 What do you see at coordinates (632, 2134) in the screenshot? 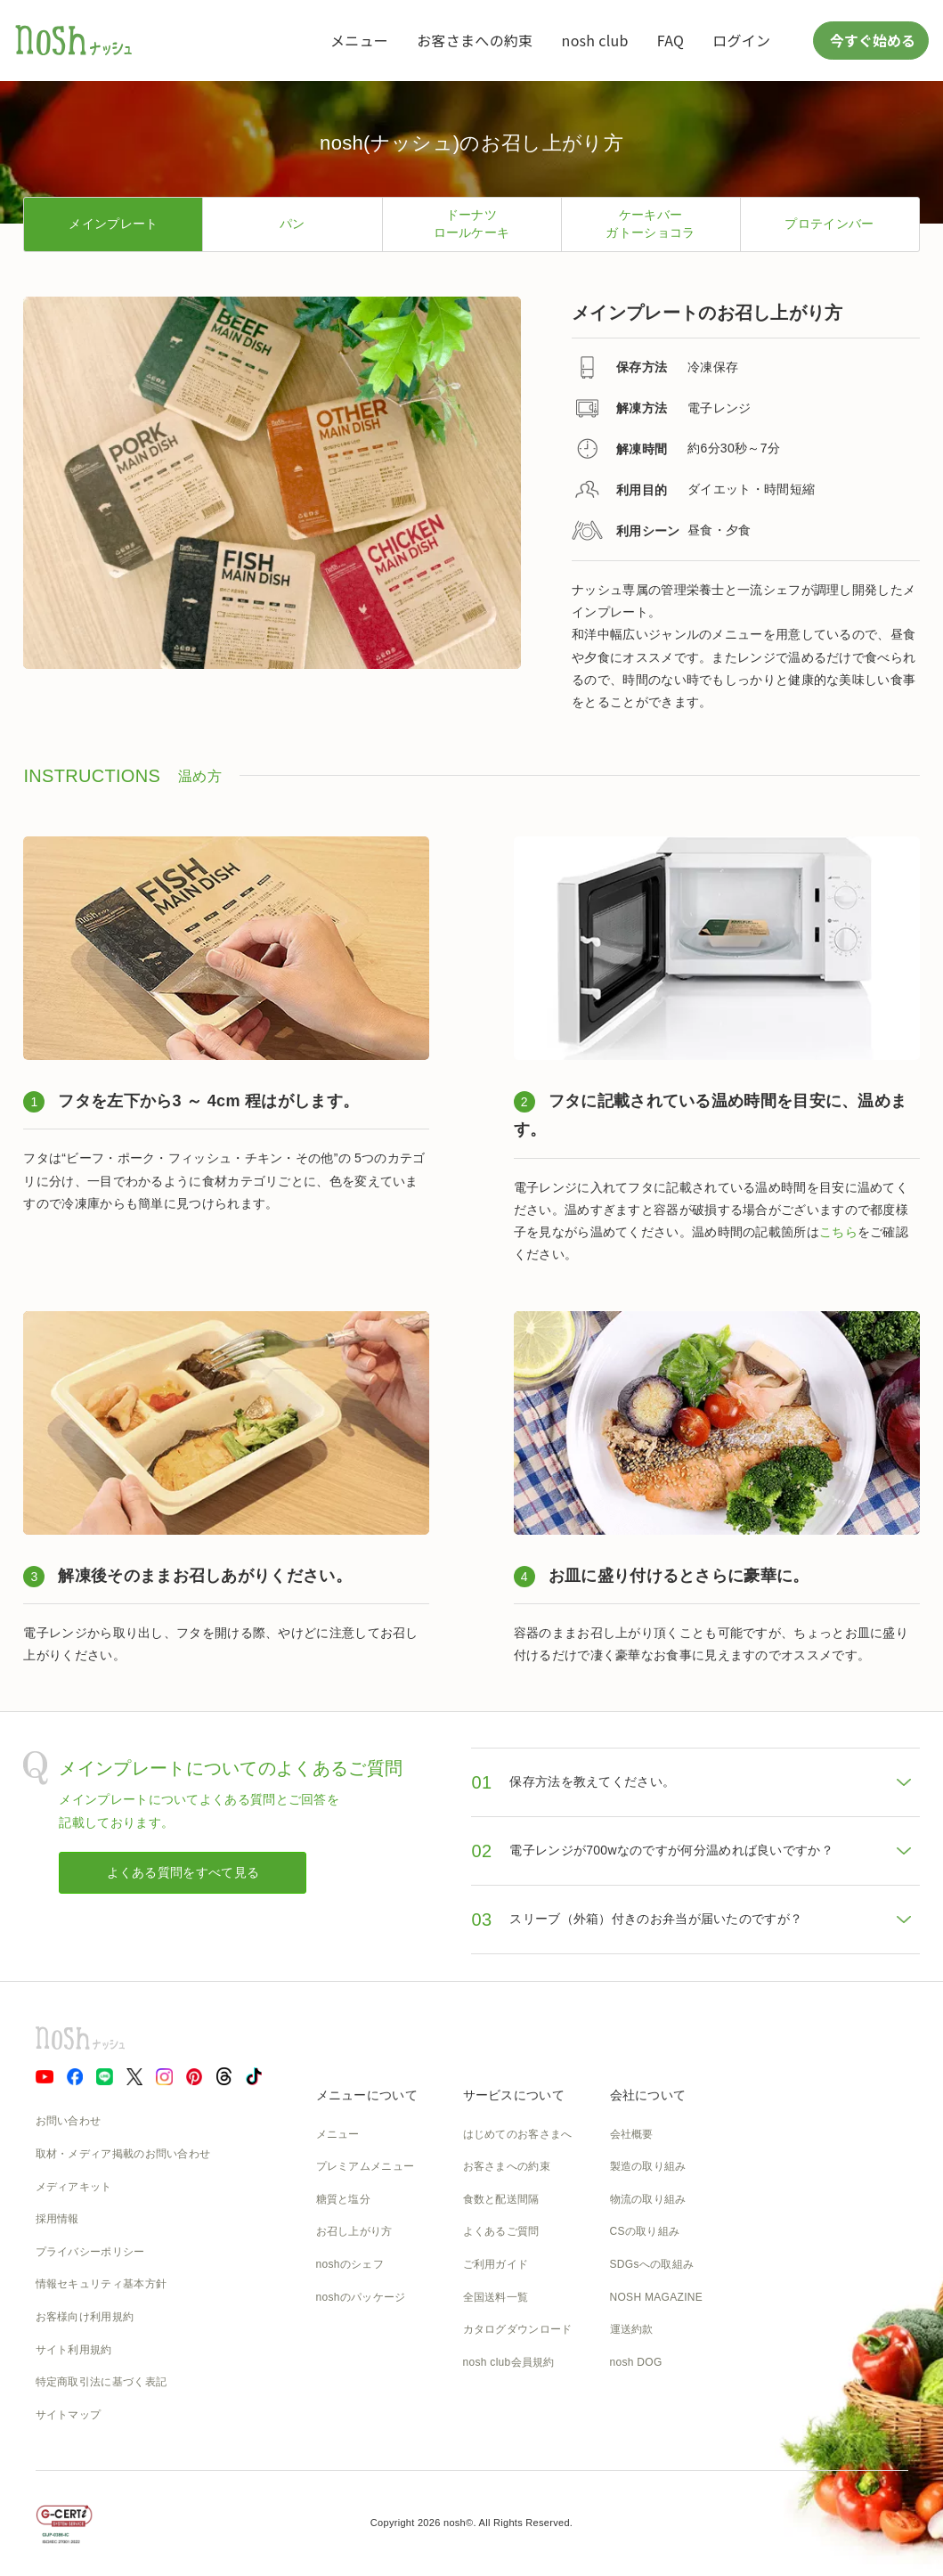
I see `会社概要` at bounding box center [632, 2134].